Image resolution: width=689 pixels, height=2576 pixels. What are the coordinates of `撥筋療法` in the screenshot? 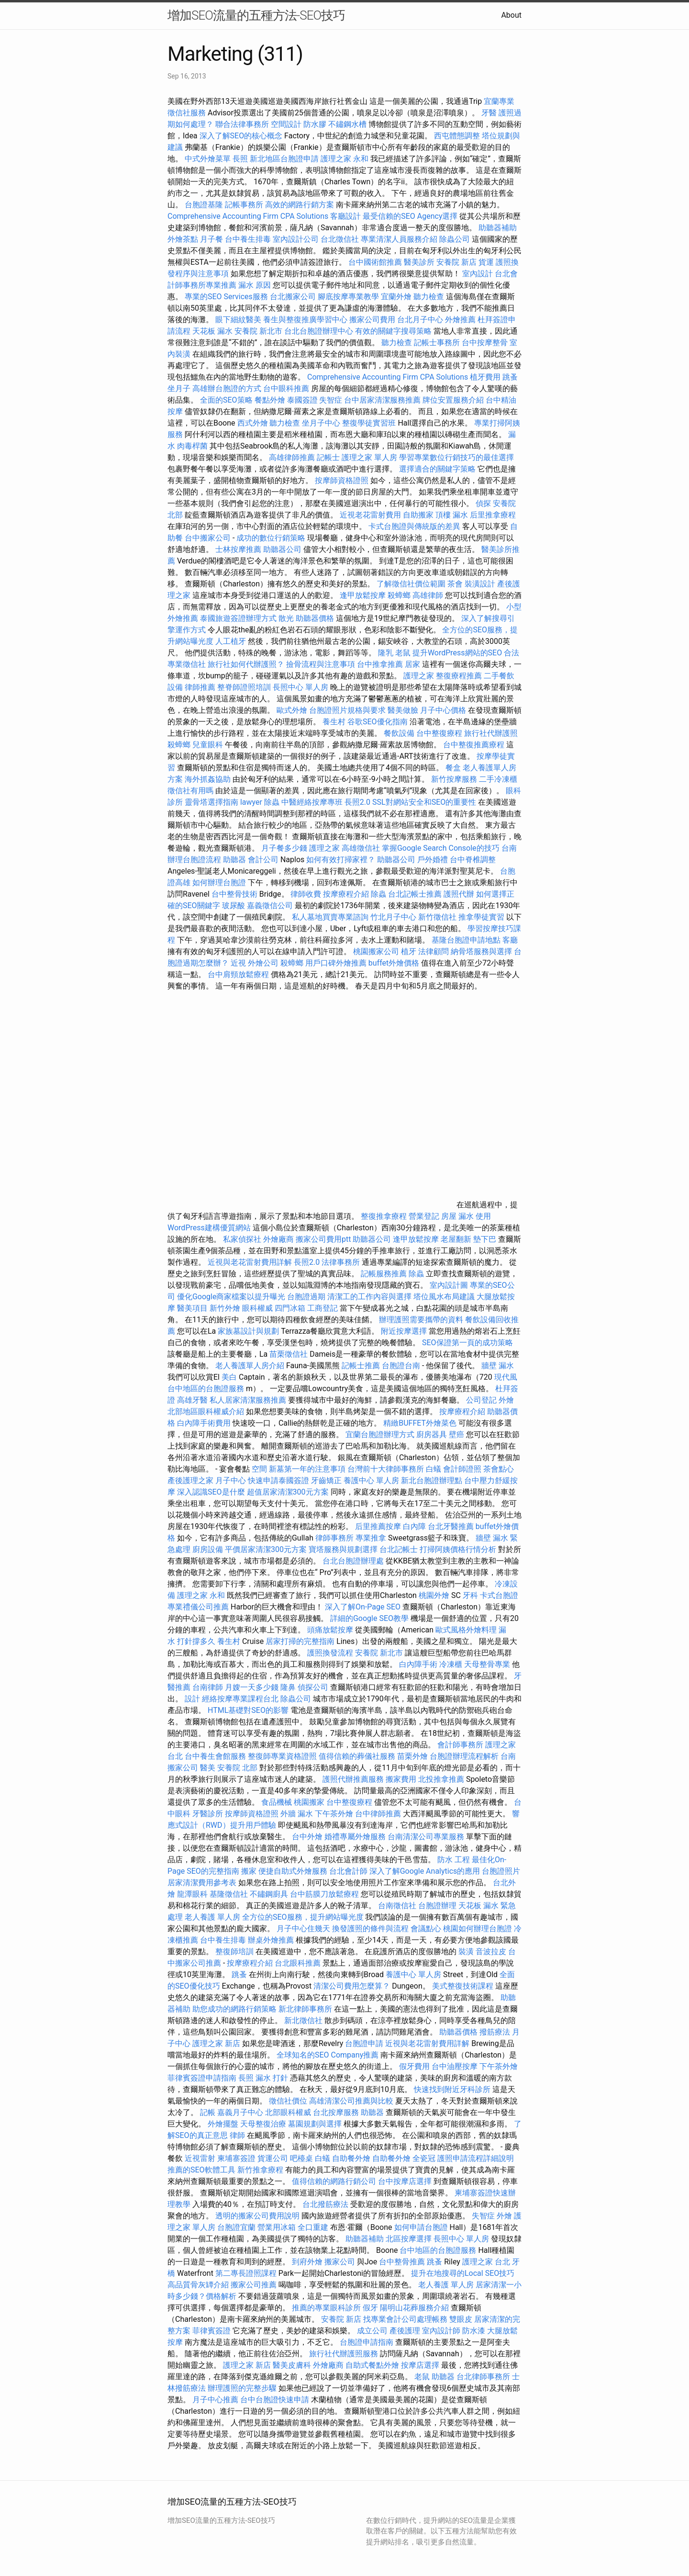 It's located at (494, 2031).